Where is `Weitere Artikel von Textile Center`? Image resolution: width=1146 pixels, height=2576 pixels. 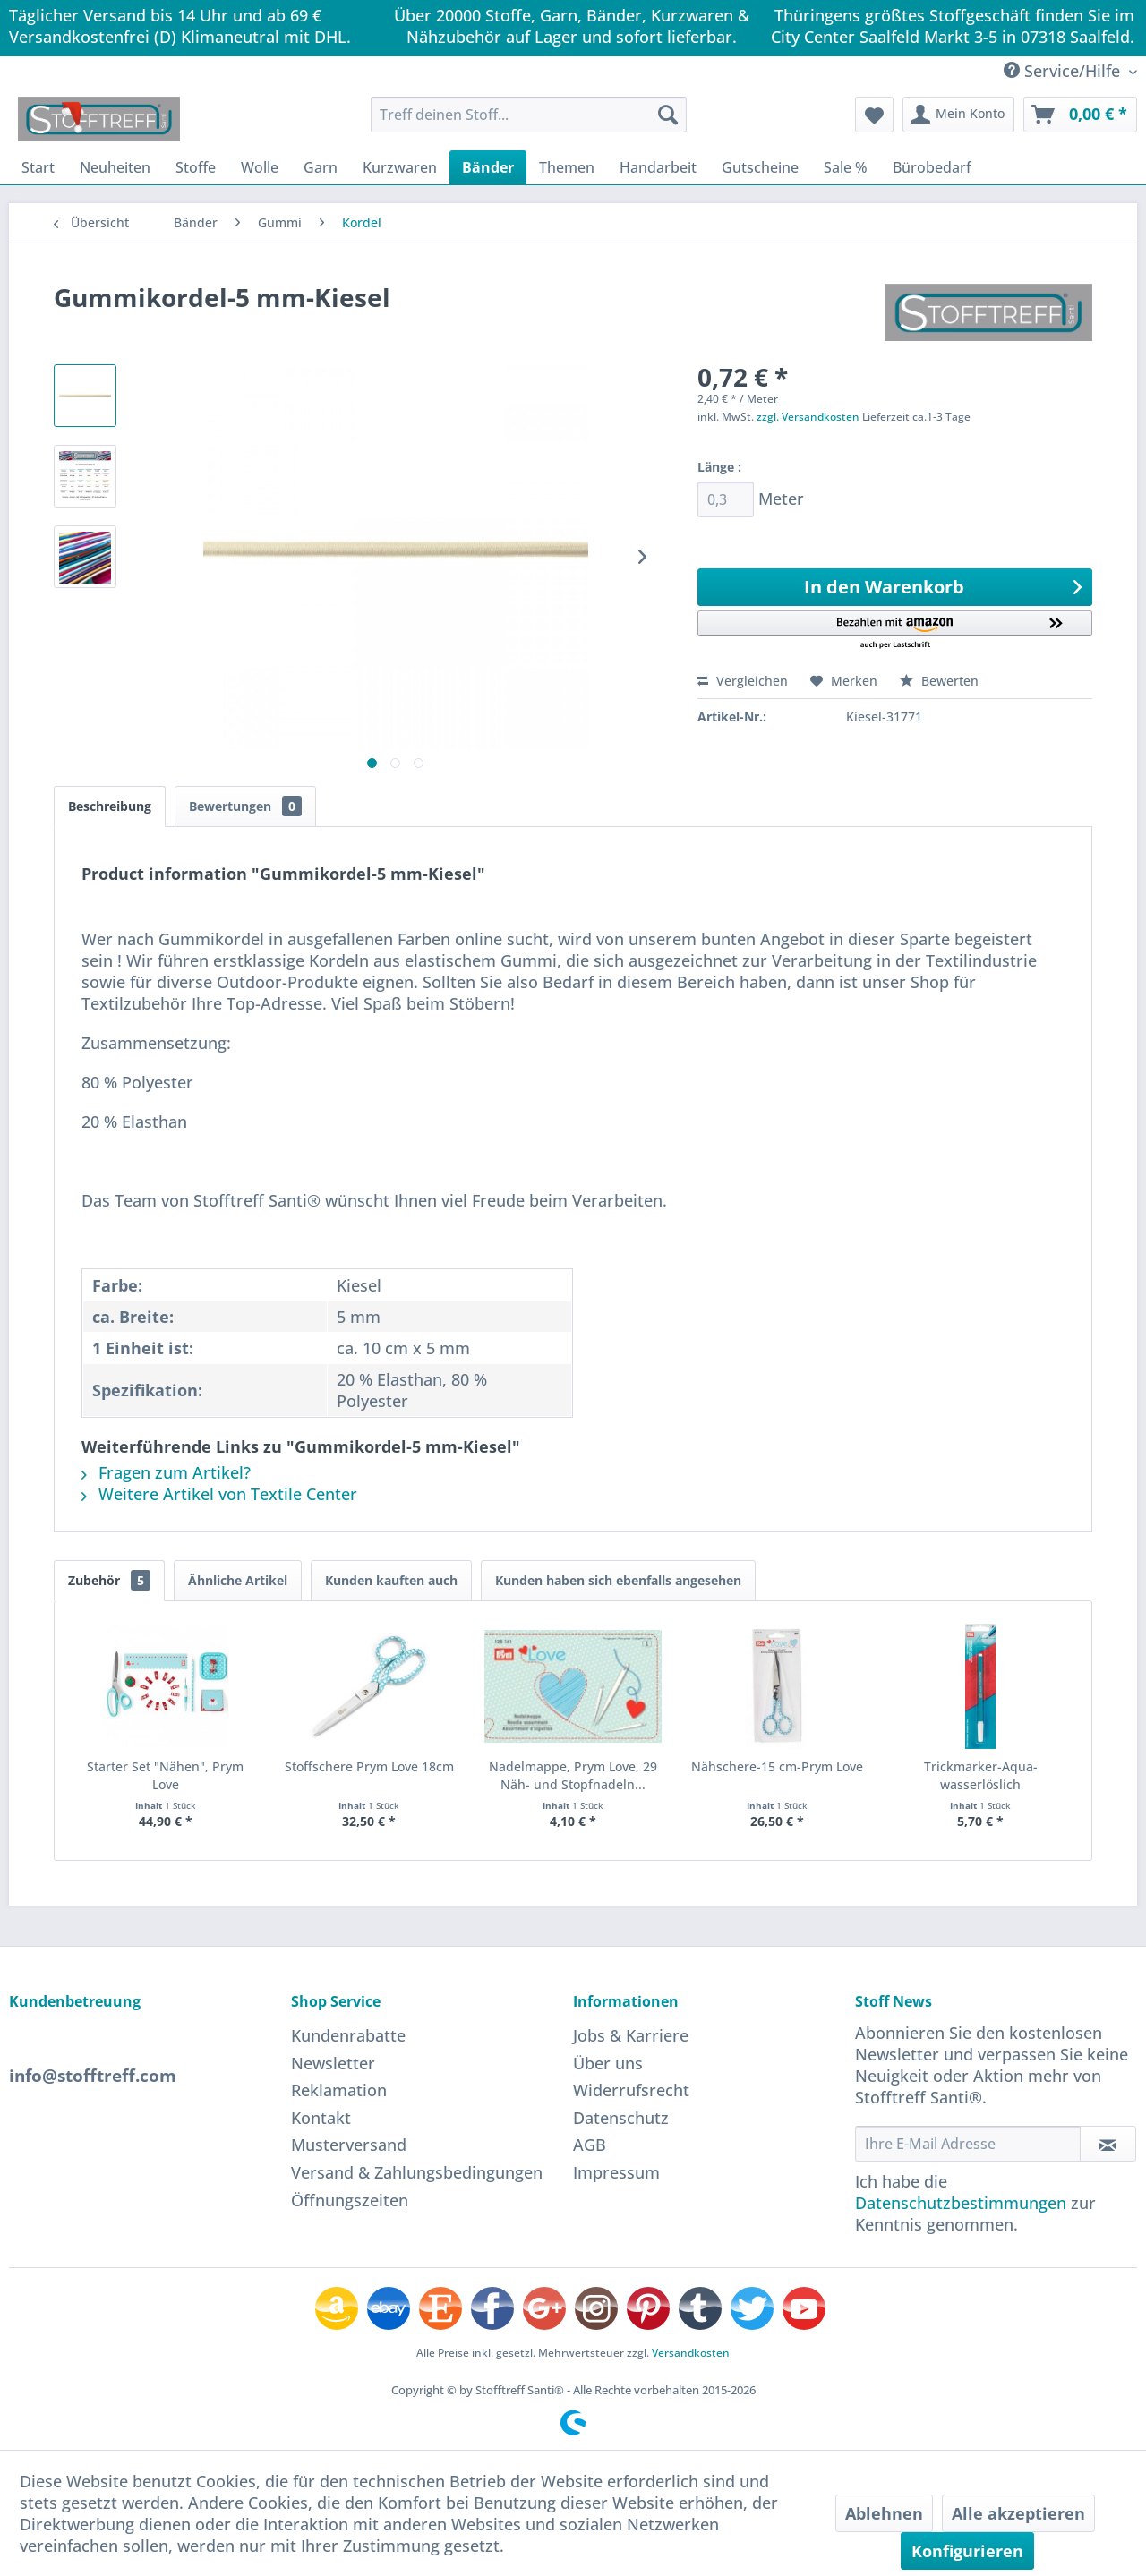 Weitere Artikel von Textile Center is located at coordinates (219, 1494).